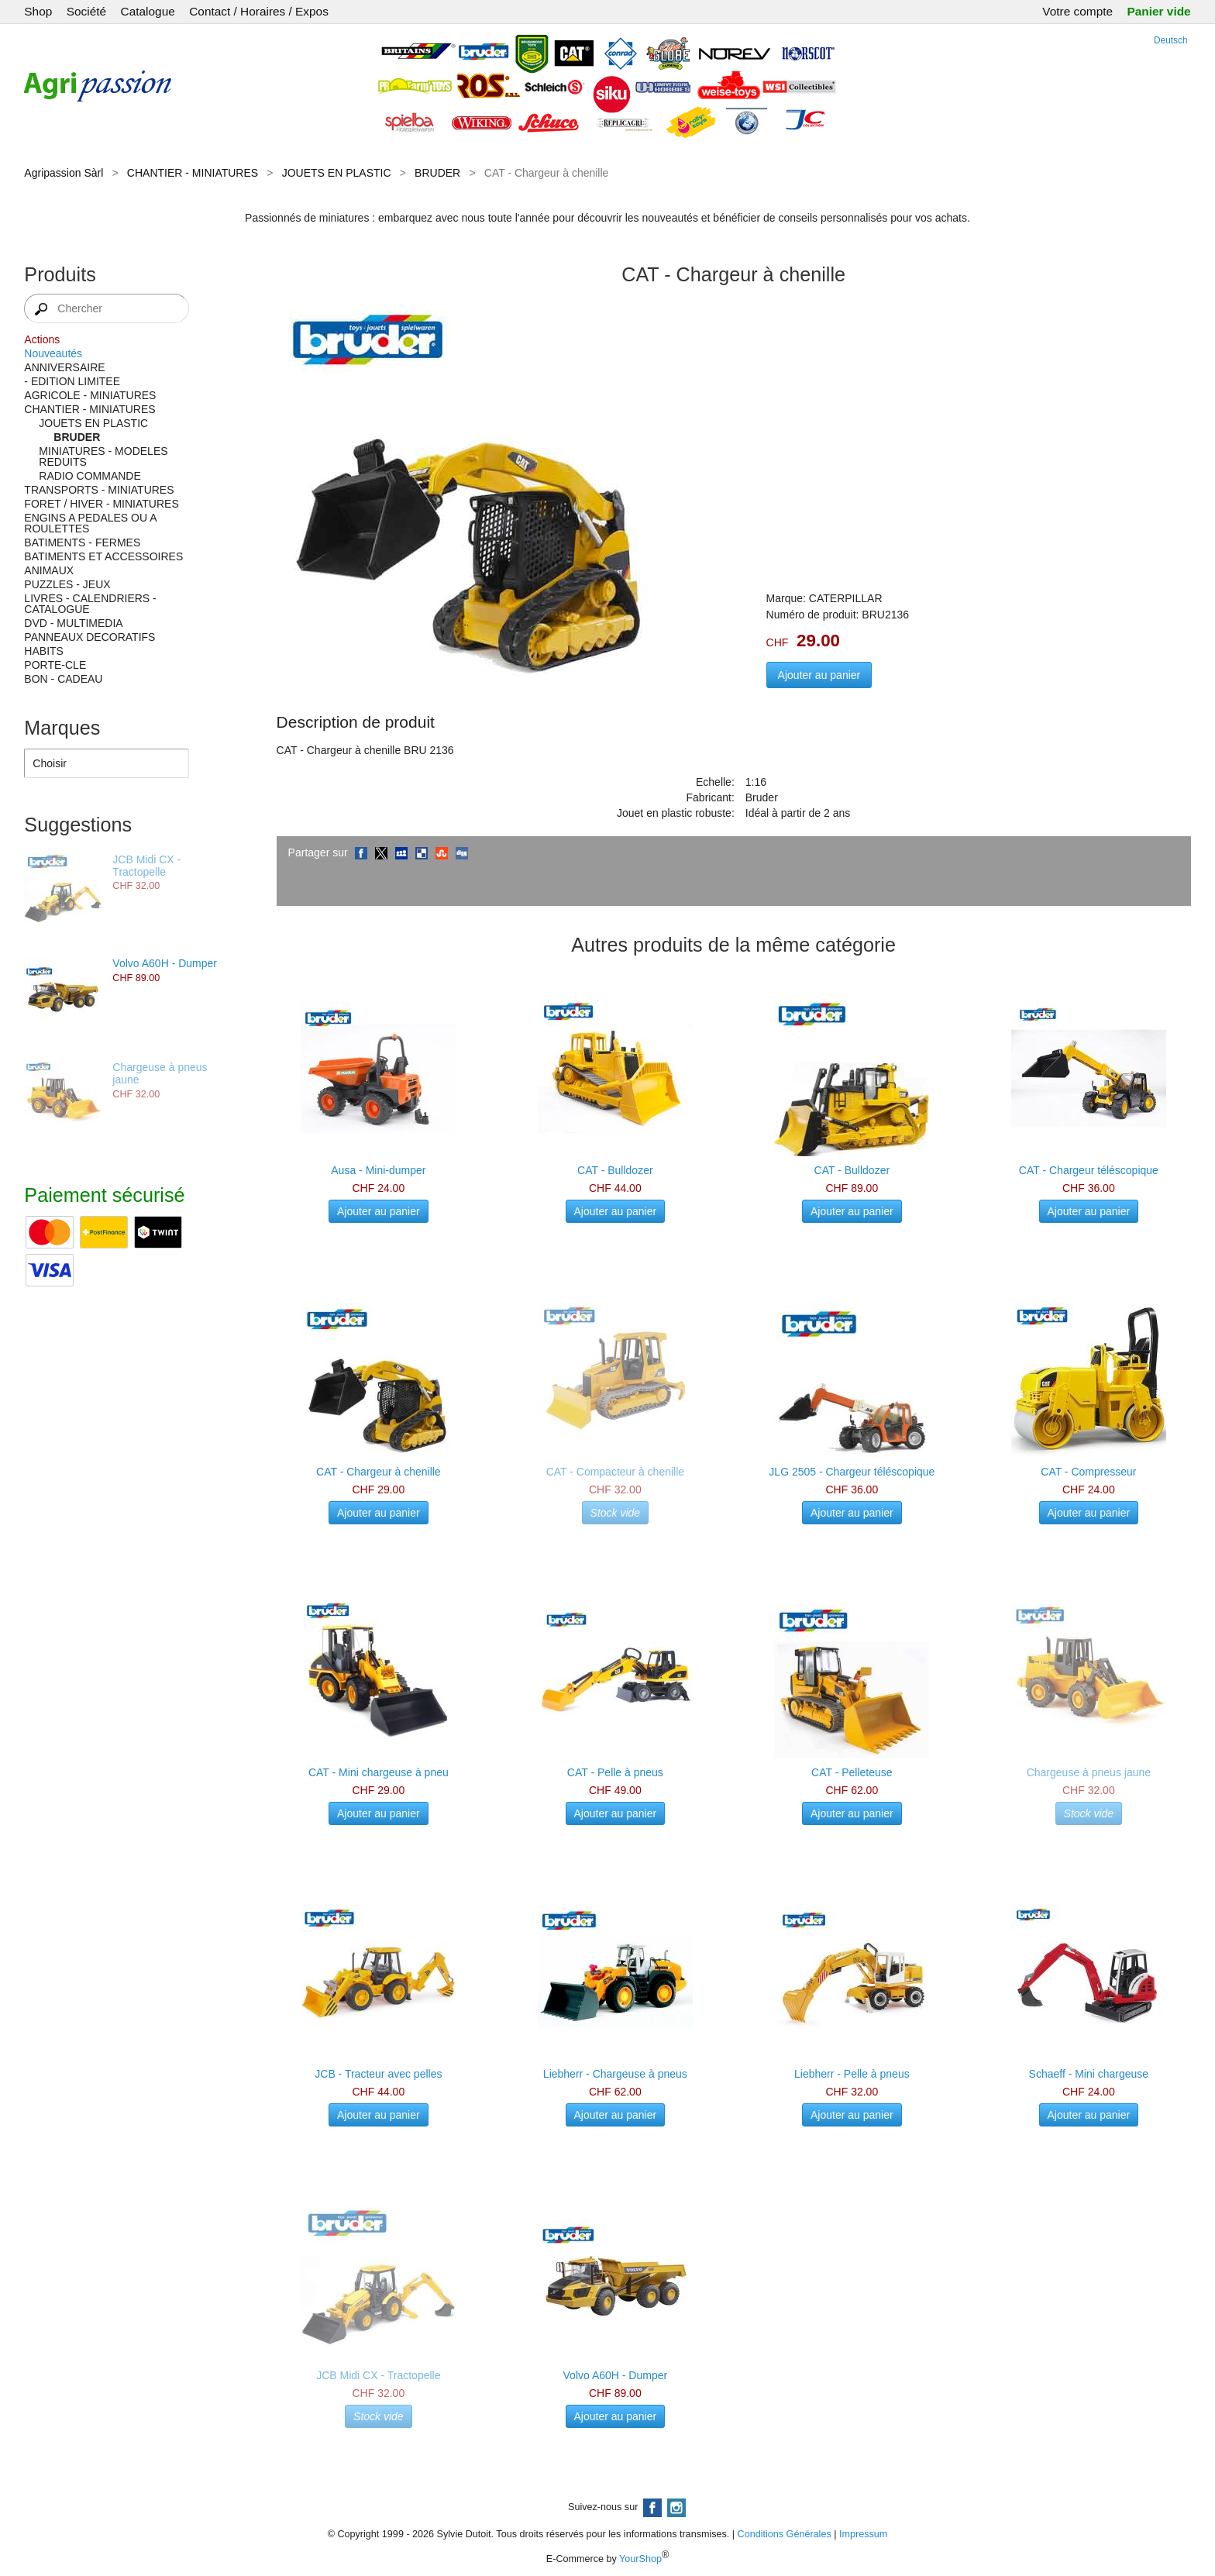  I want to click on AGRICOLE - MINIATURES, so click(90, 395).